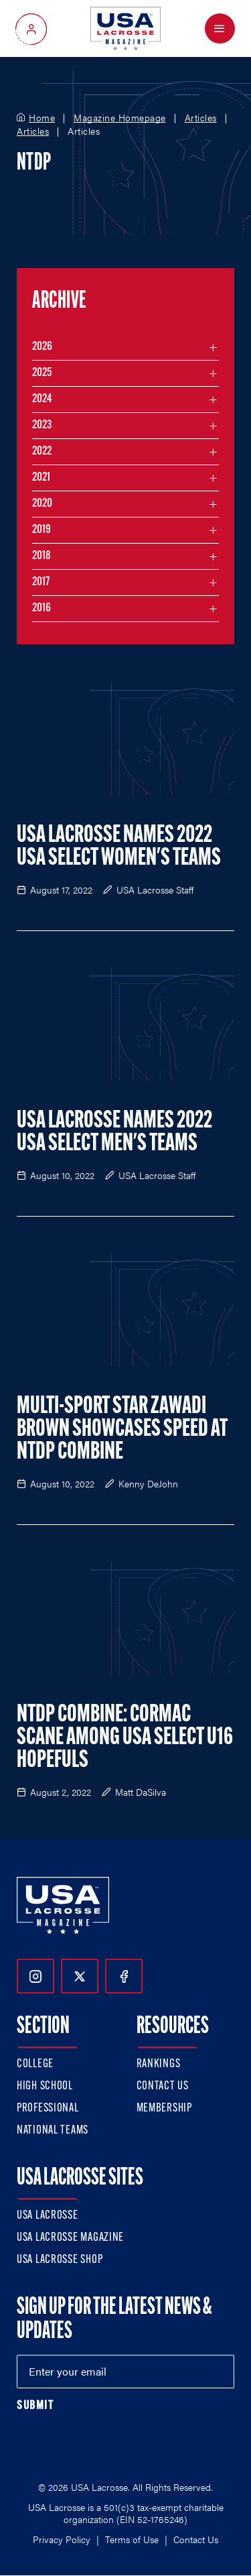  Describe the element at coordinates (45, 2086) in the screenshot. I see `High School` at that location.